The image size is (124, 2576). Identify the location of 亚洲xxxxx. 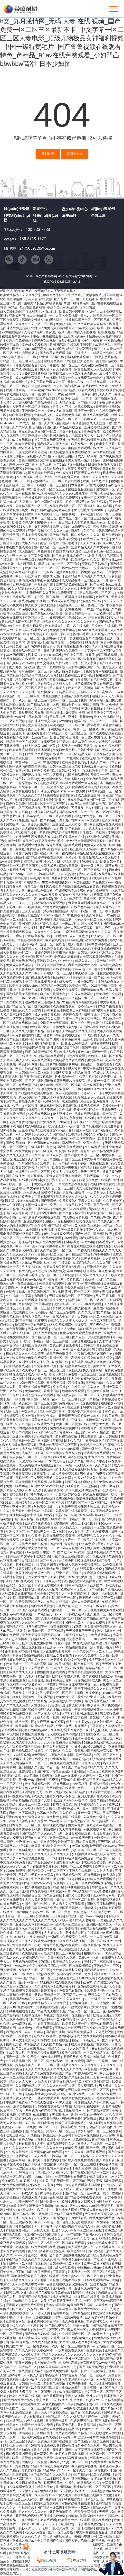
(13, 1817).